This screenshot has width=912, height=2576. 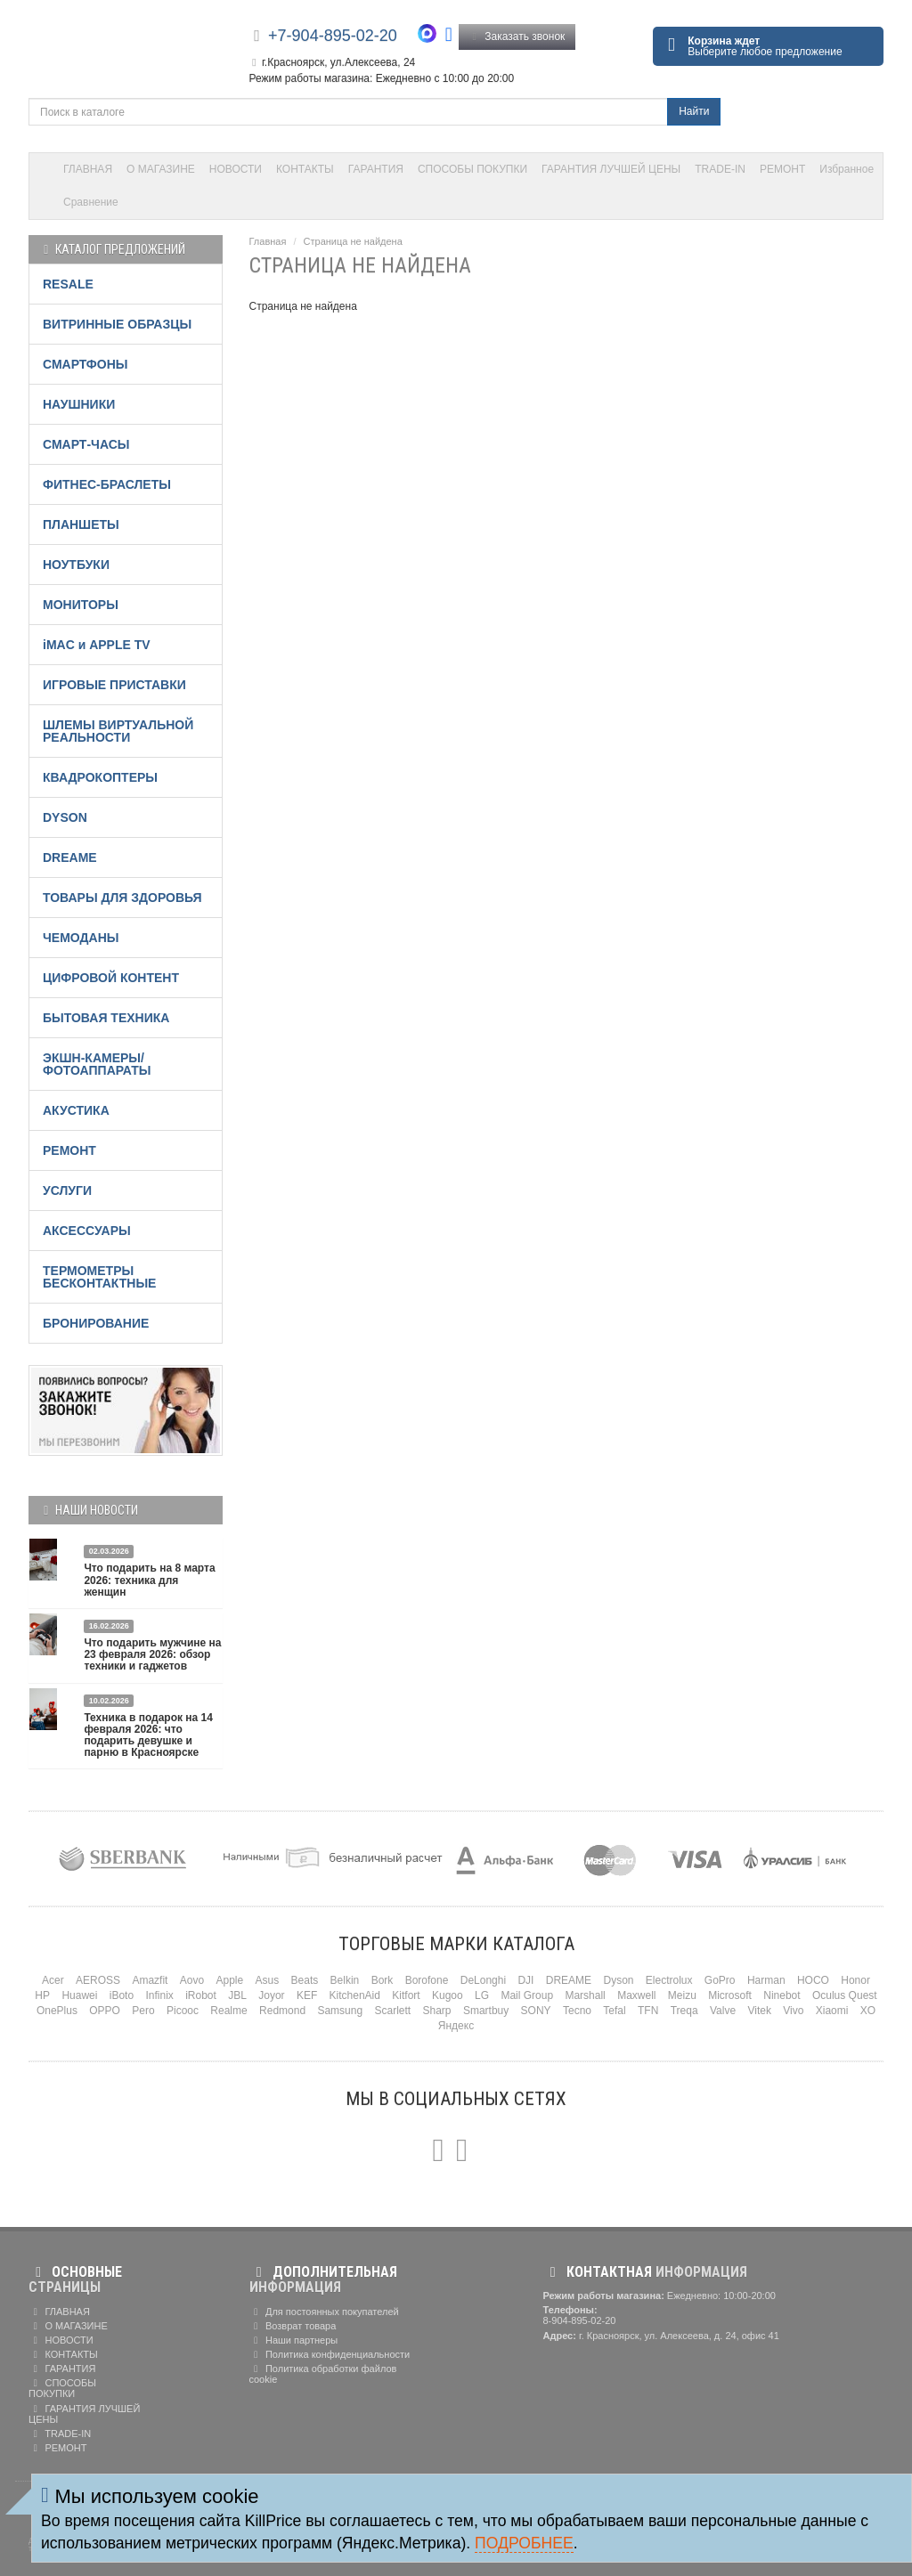 What do you see at coordinates (87, 169) in the screenshot?
I see `ГЛАВНАЯ` at bounding box center [87, 169].